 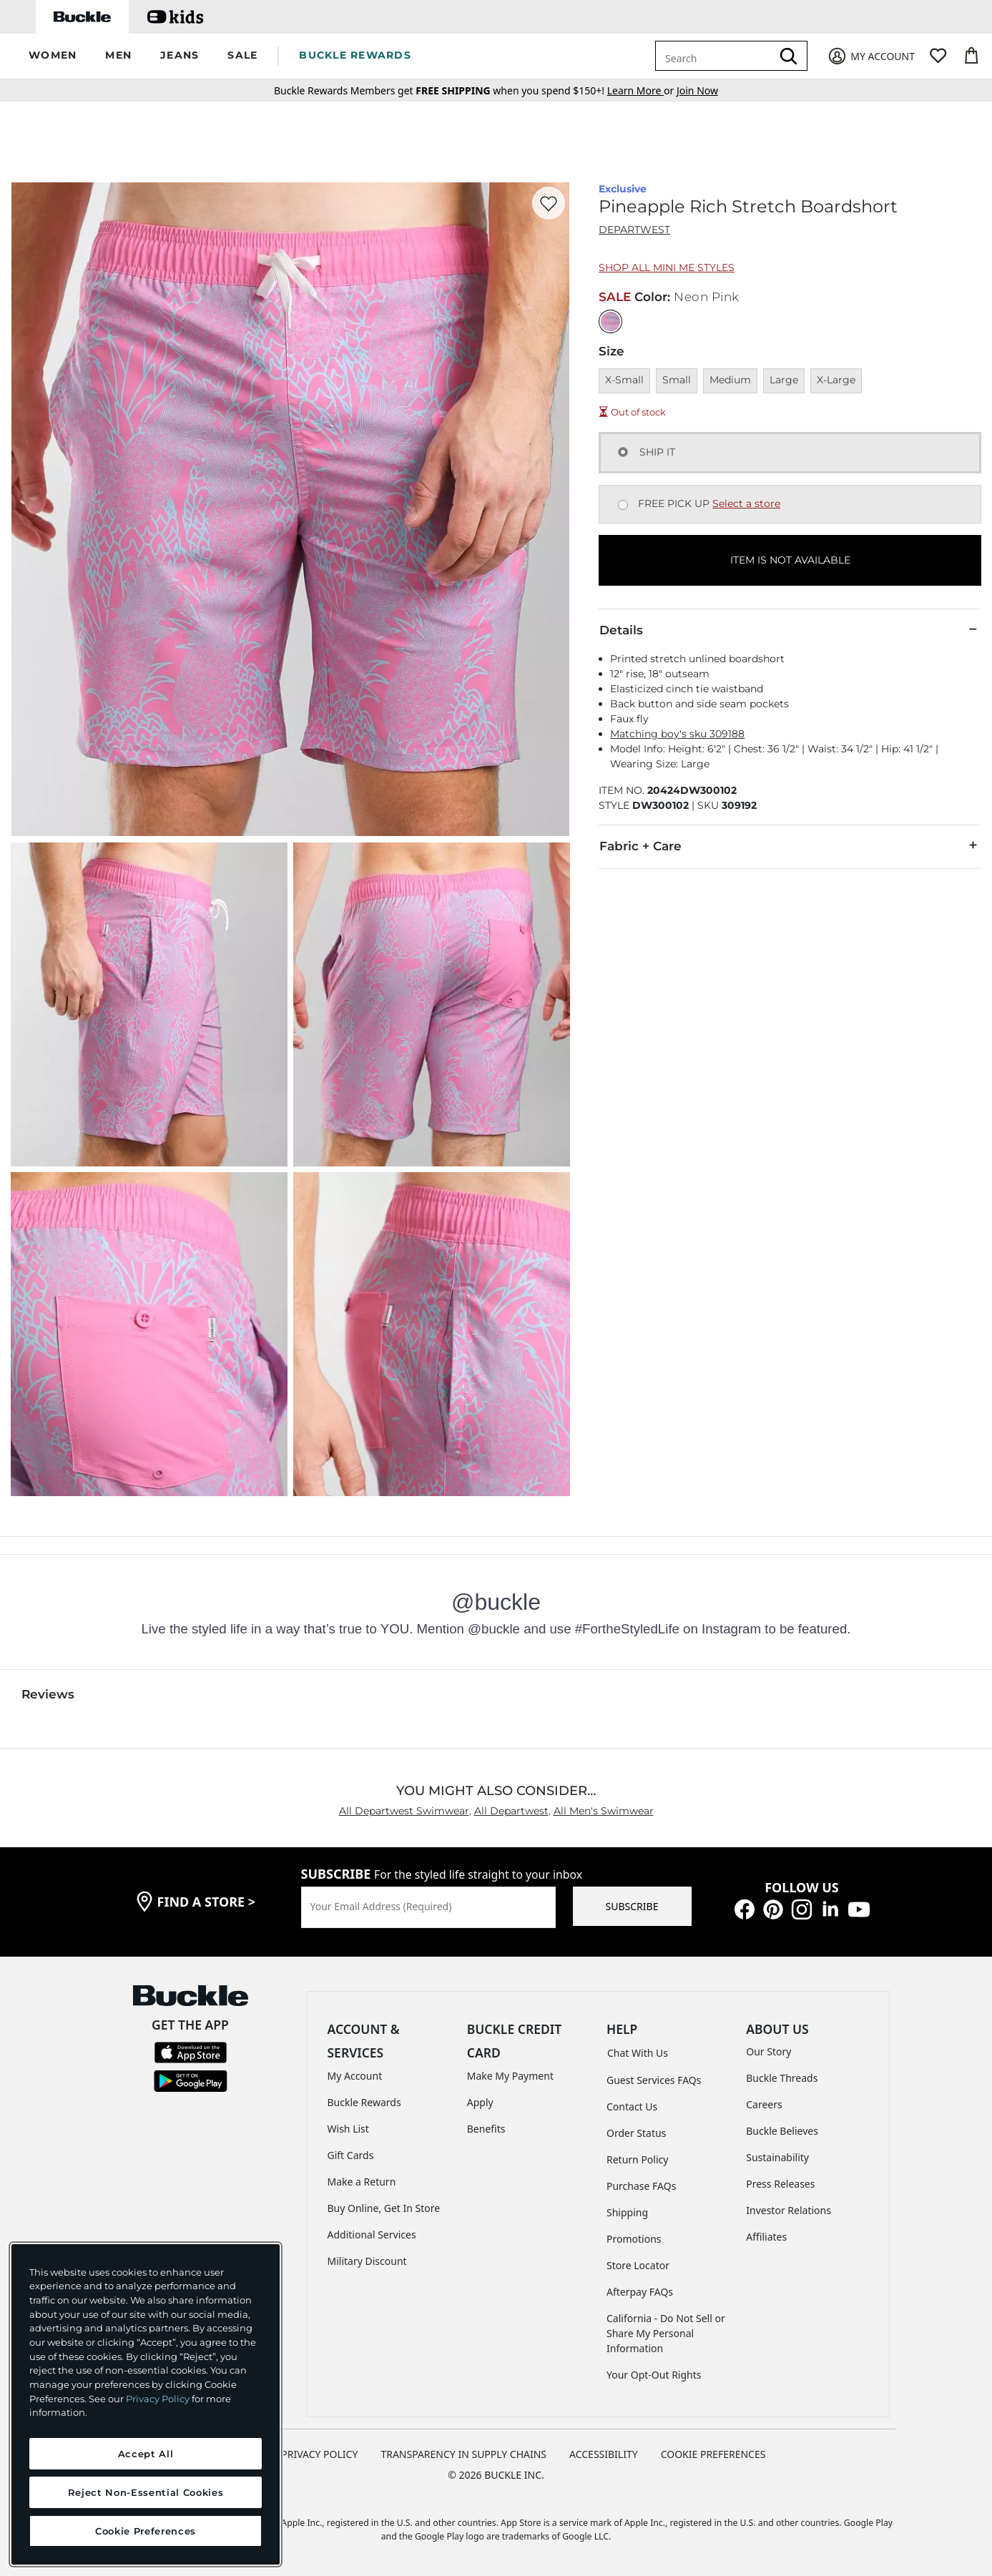 I want to click on Order Status, so click(x=636, y=2133).